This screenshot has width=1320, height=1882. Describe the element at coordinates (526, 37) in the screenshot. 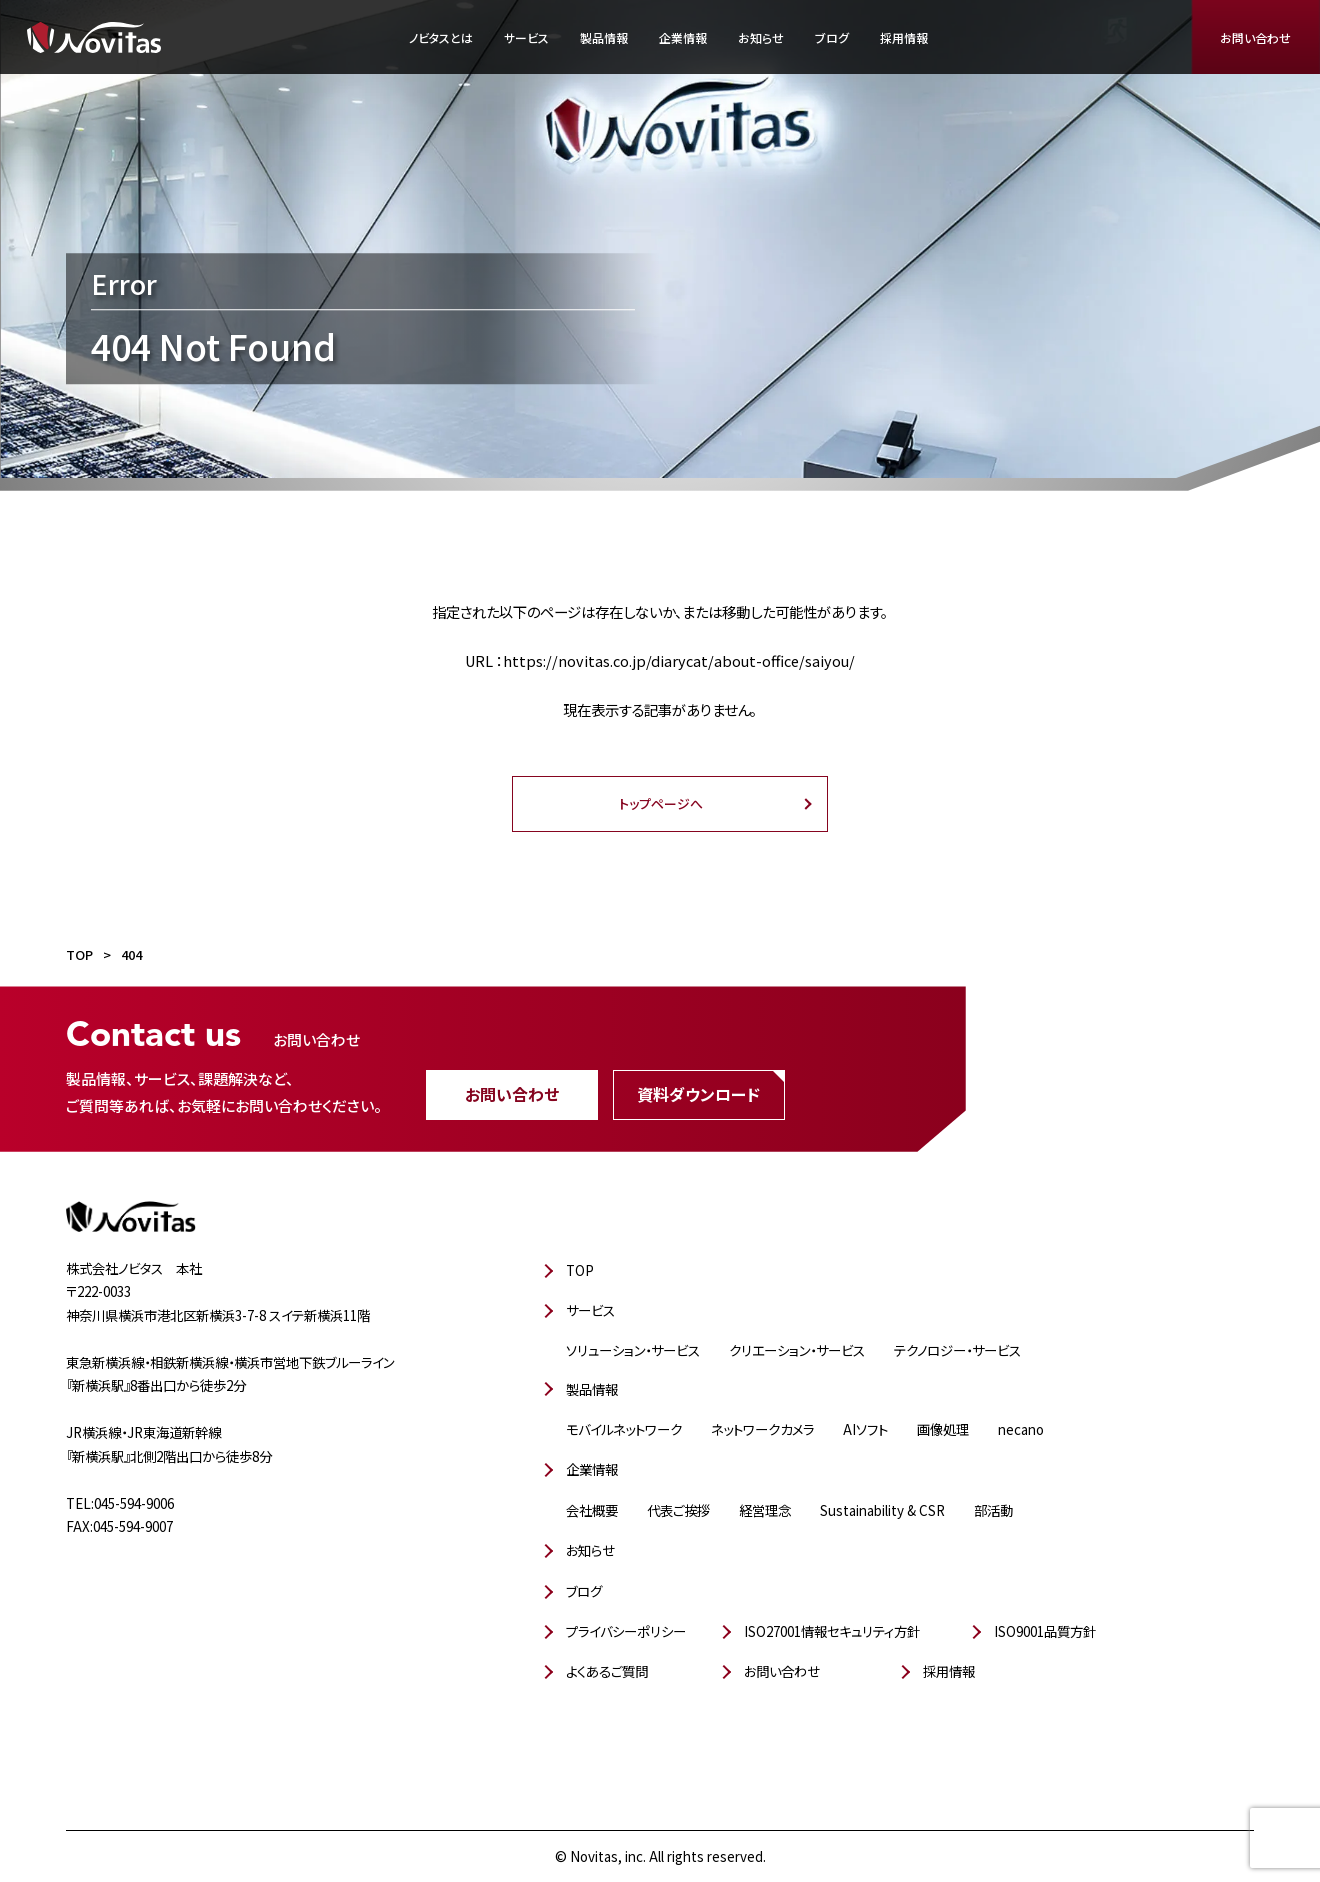

I see `サービス` at that location.